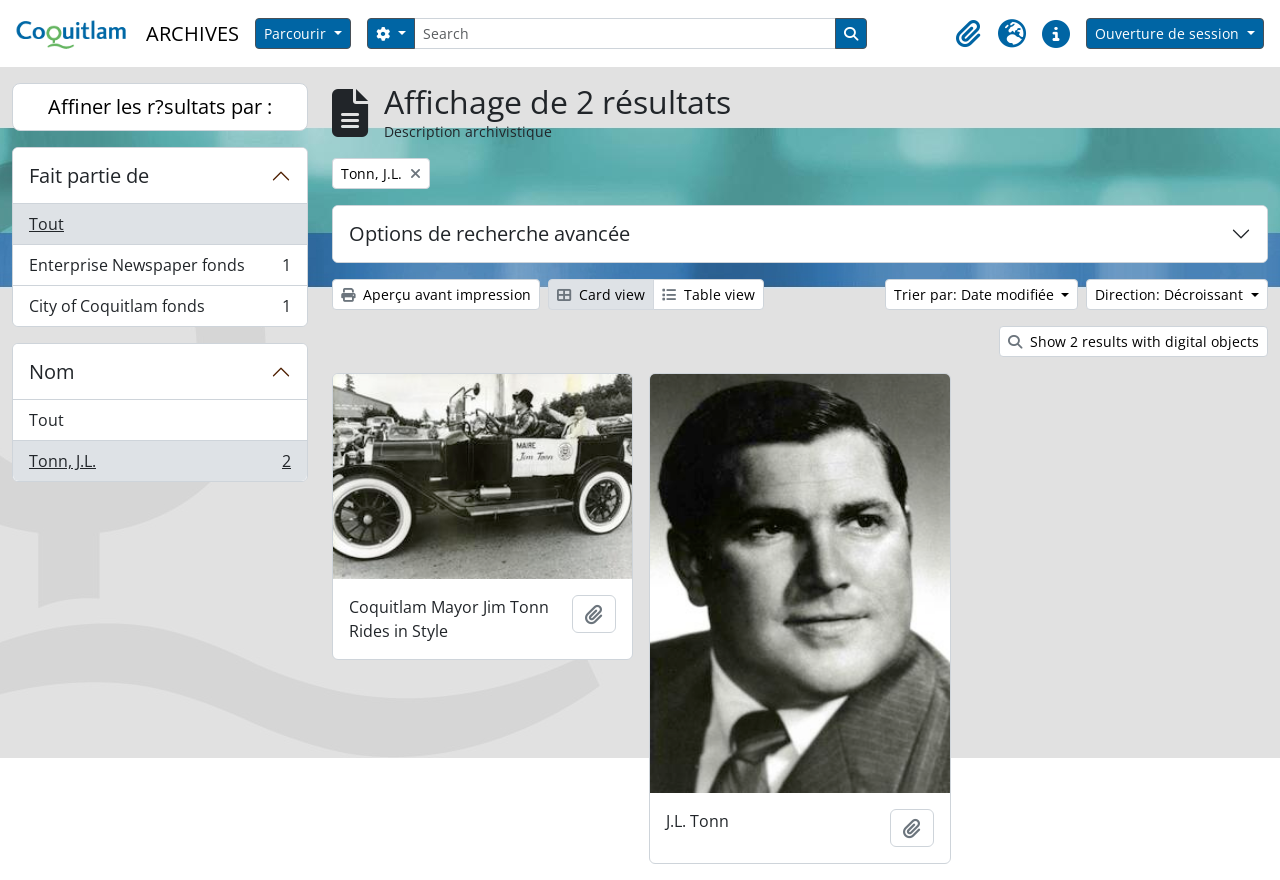 The image size is (1280, 880). Describe the element at coordinates (1171, 294) in the screenshot. I see `Direction: Décroissant` at that location.